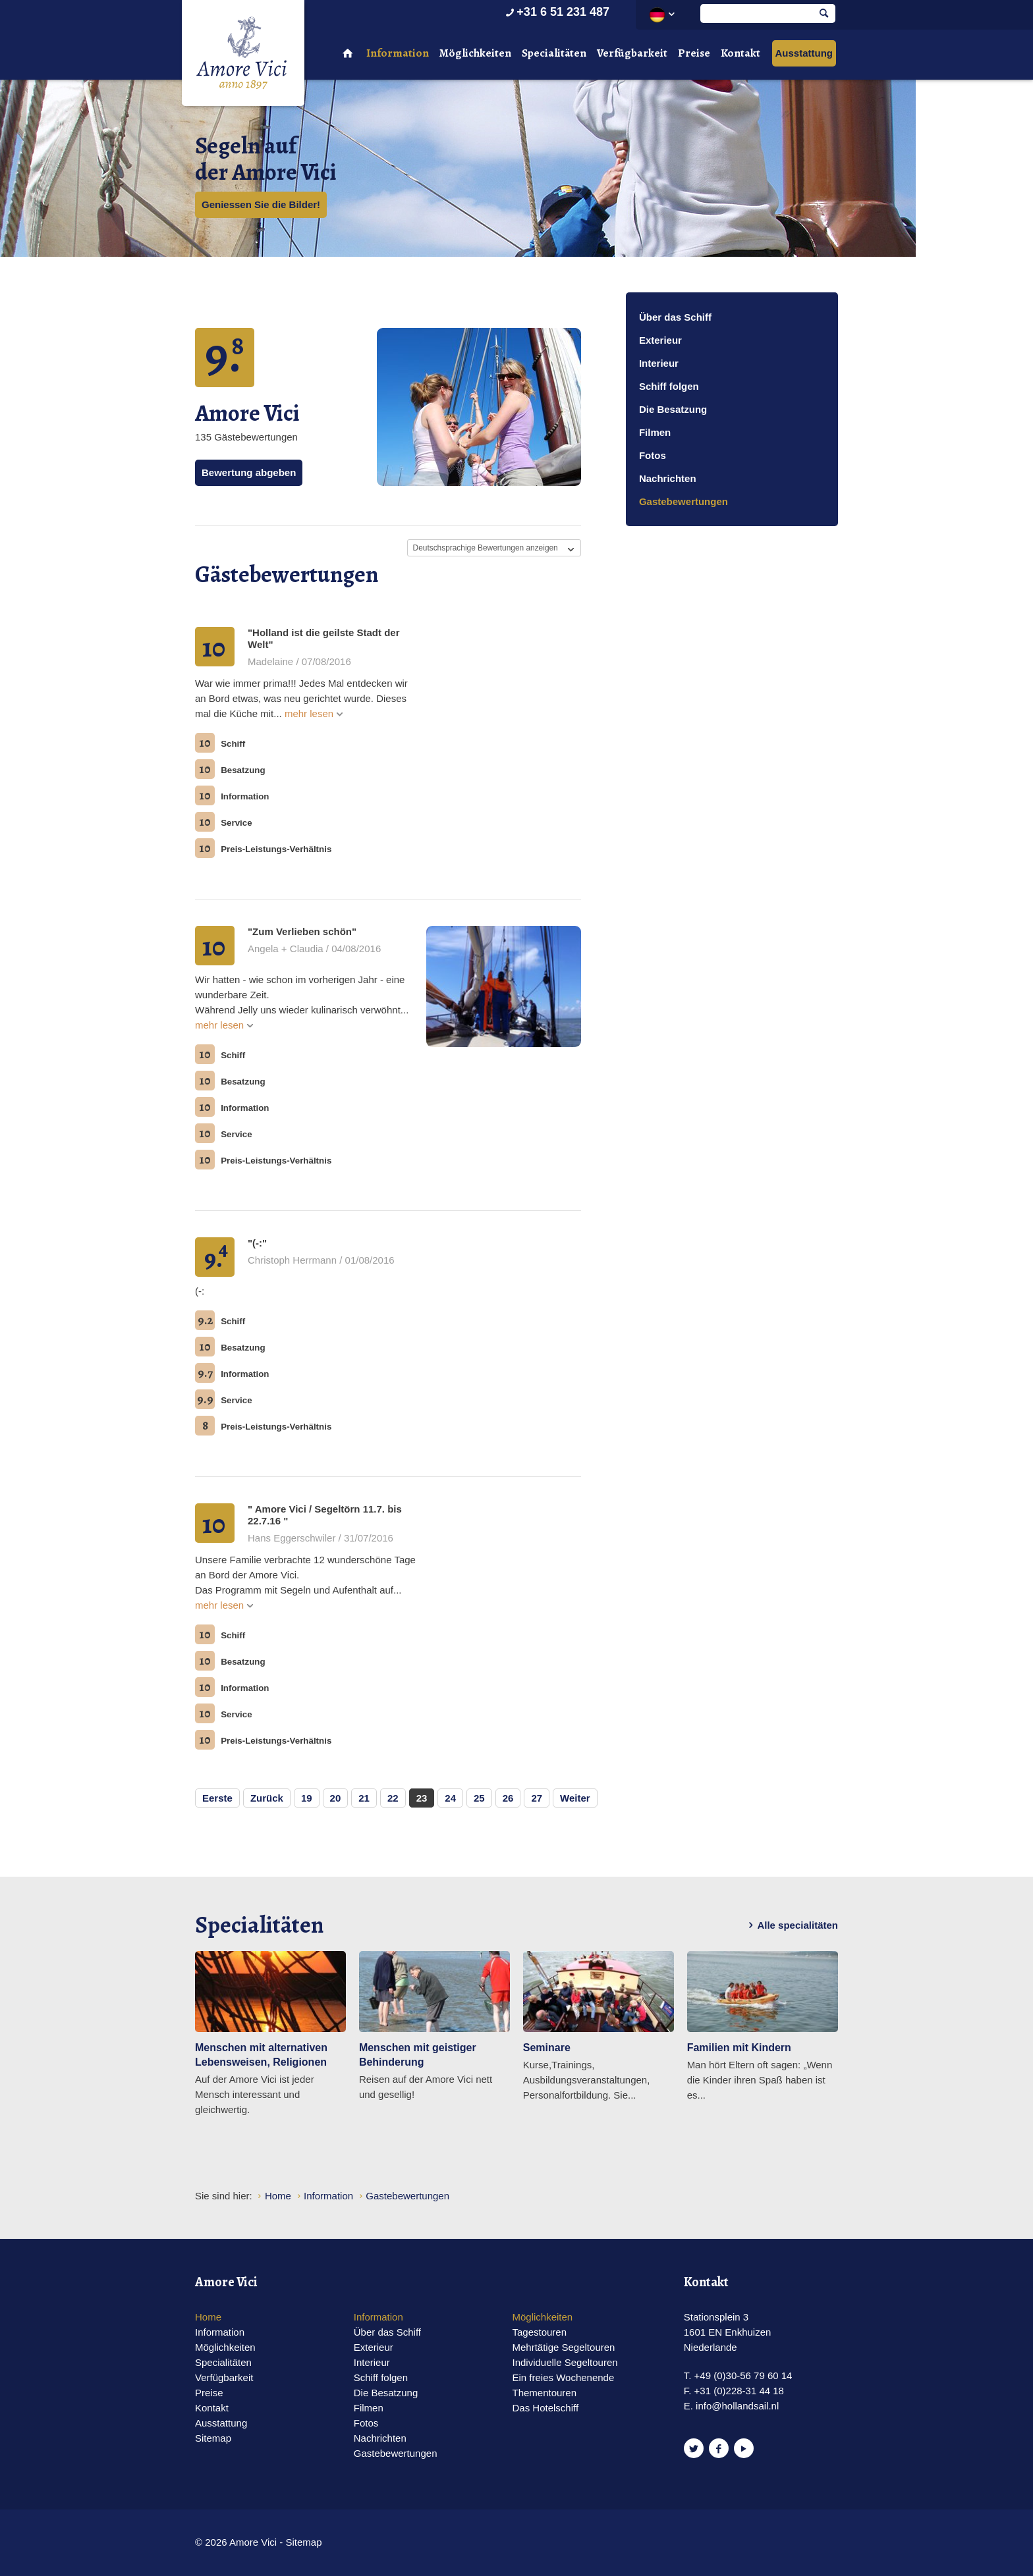 Image resolution: width=1033 pixels, height=2576 pixels. What do you see at coordinates (564, 2362) in the screenshot?
I see `Individuelle Segeltouren` at bounding box center [564, 2362].